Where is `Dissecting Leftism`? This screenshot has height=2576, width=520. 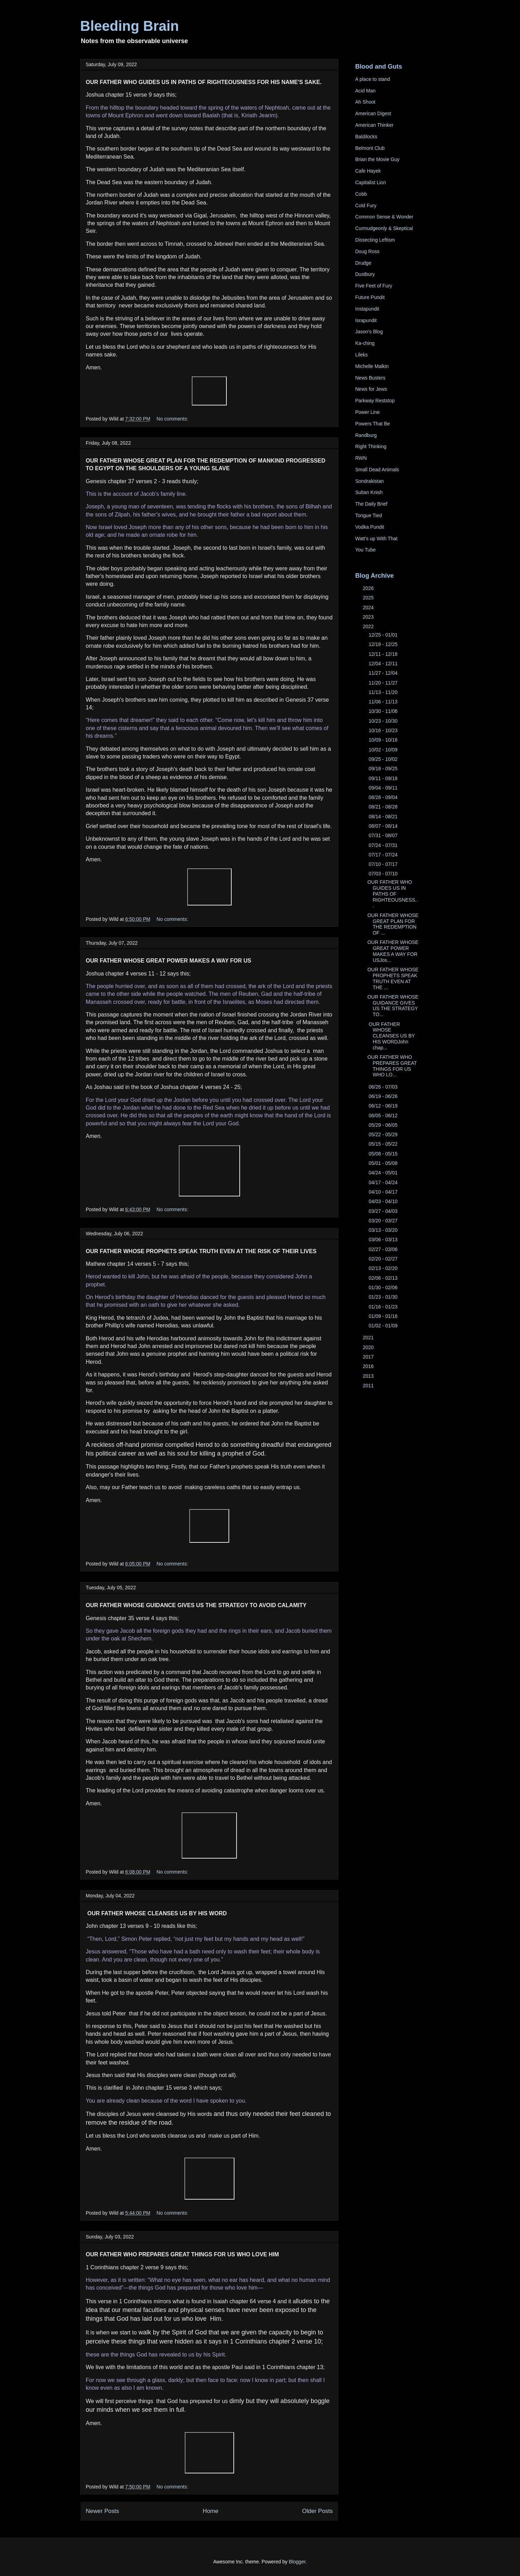
Dissecting Leftism is located at coordinates (375, 240).